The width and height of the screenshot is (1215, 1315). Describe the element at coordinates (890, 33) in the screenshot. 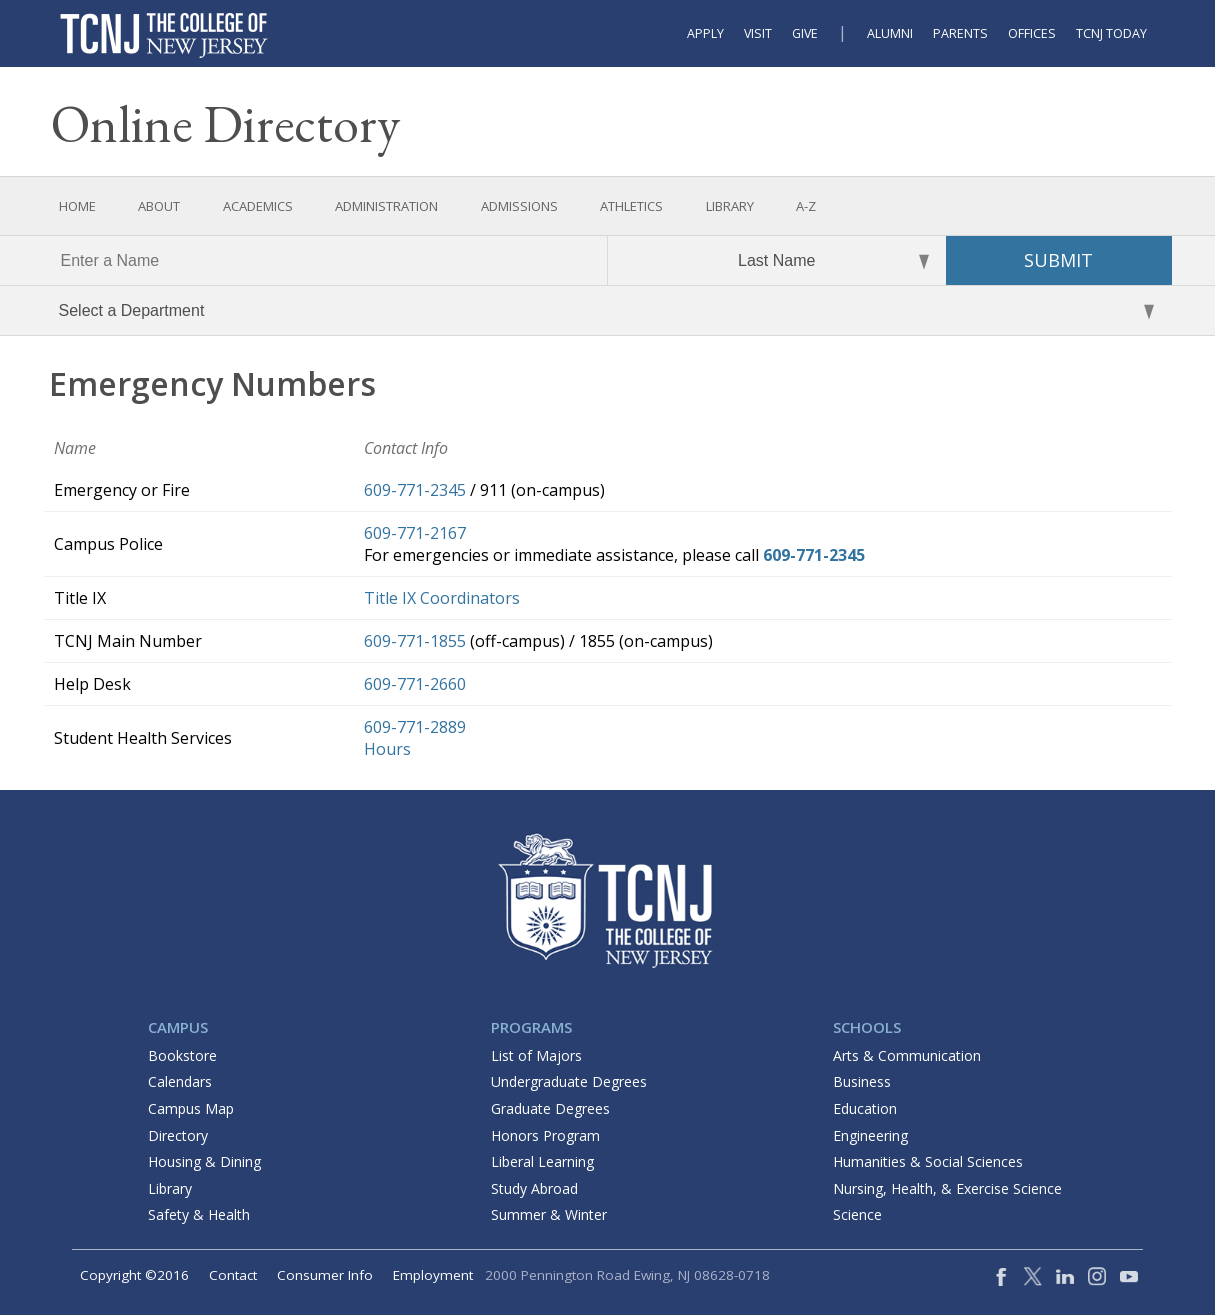

I see `Alumni` at that location.